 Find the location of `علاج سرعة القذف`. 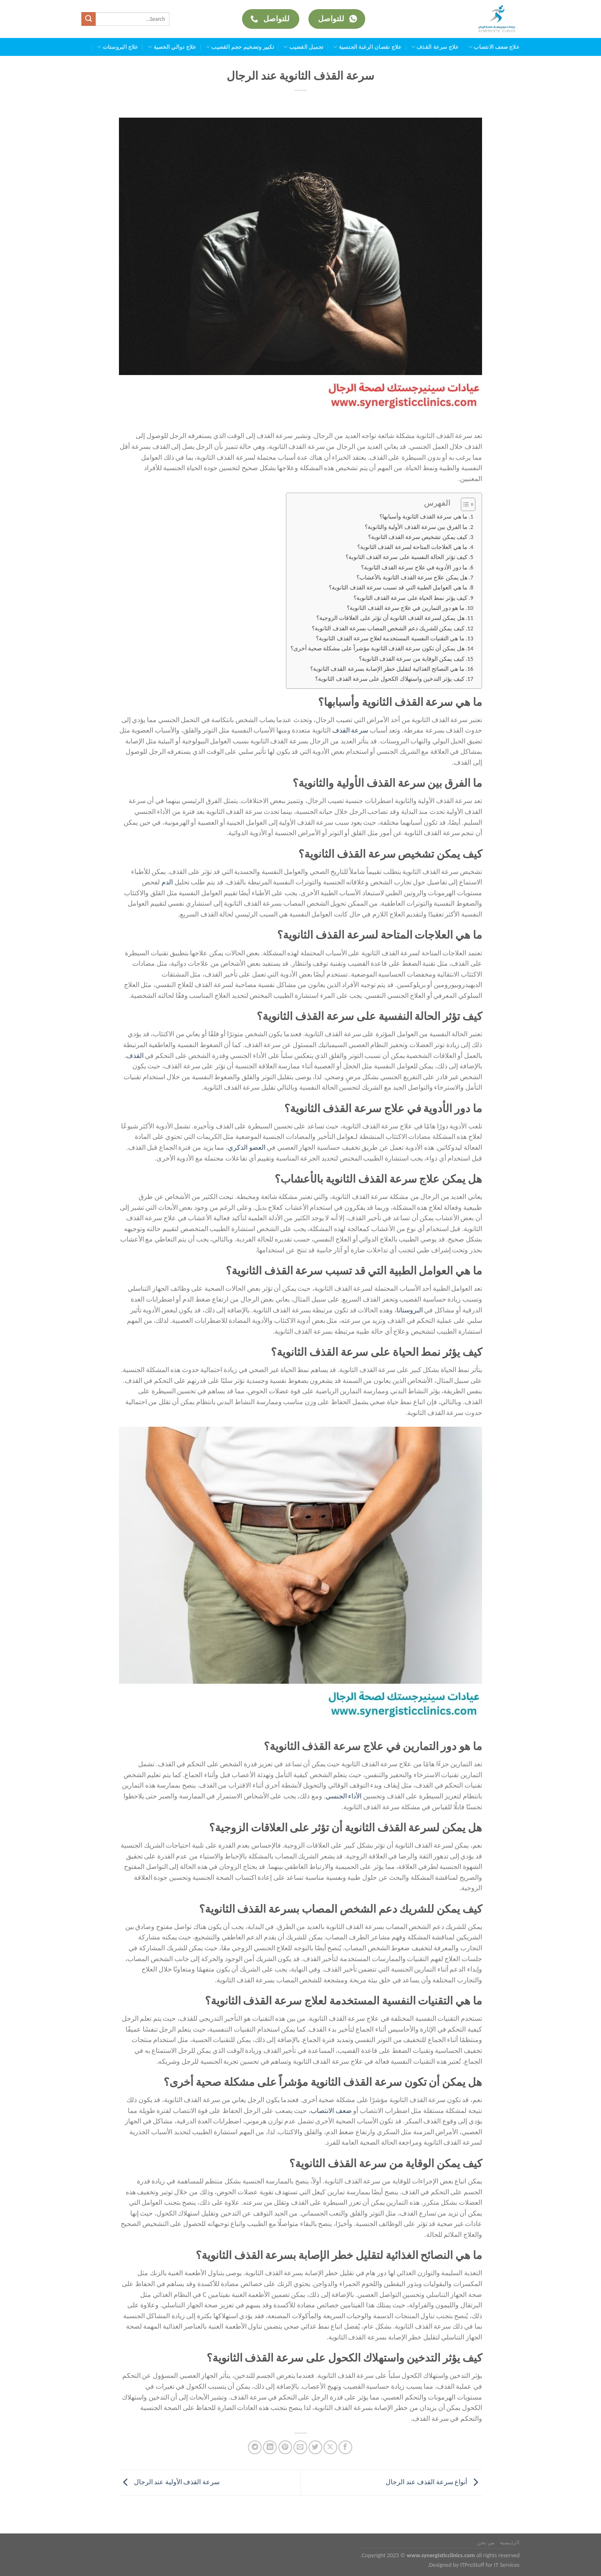

علاج سرعة القذف is located at coordinates (435, 47).